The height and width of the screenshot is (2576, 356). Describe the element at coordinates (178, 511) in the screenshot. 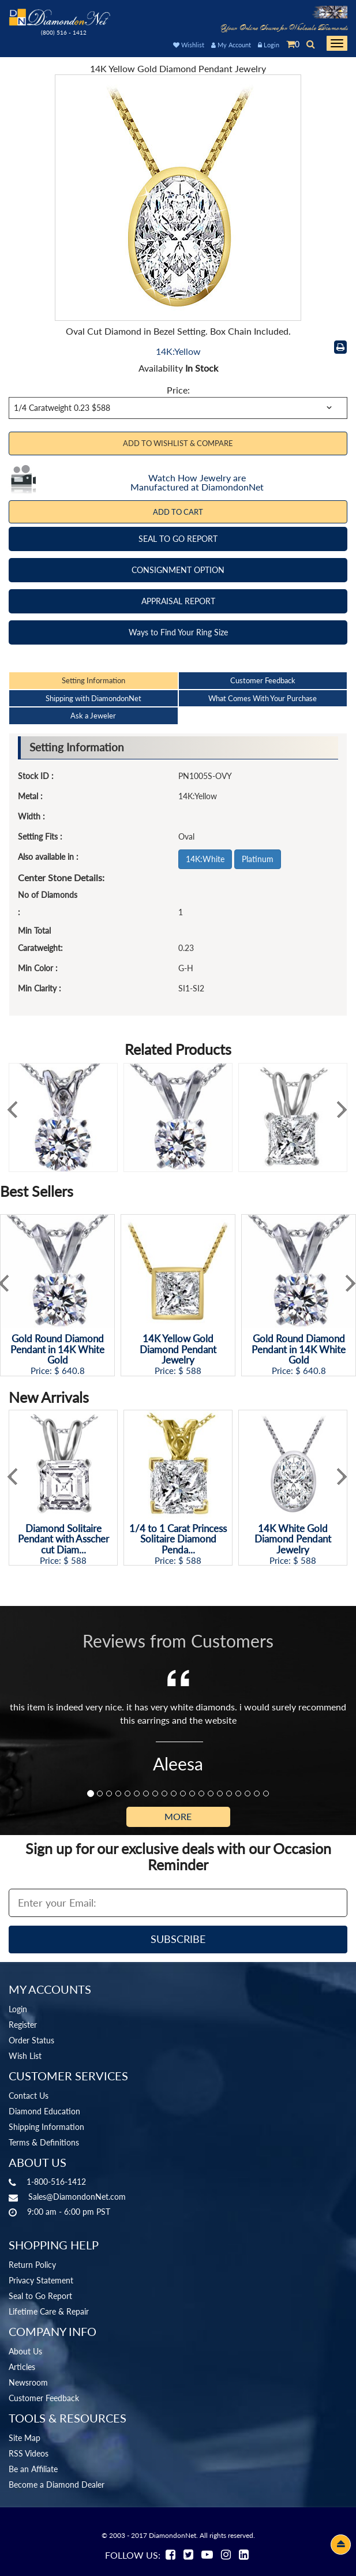

I see `Add To Cart` at that location.